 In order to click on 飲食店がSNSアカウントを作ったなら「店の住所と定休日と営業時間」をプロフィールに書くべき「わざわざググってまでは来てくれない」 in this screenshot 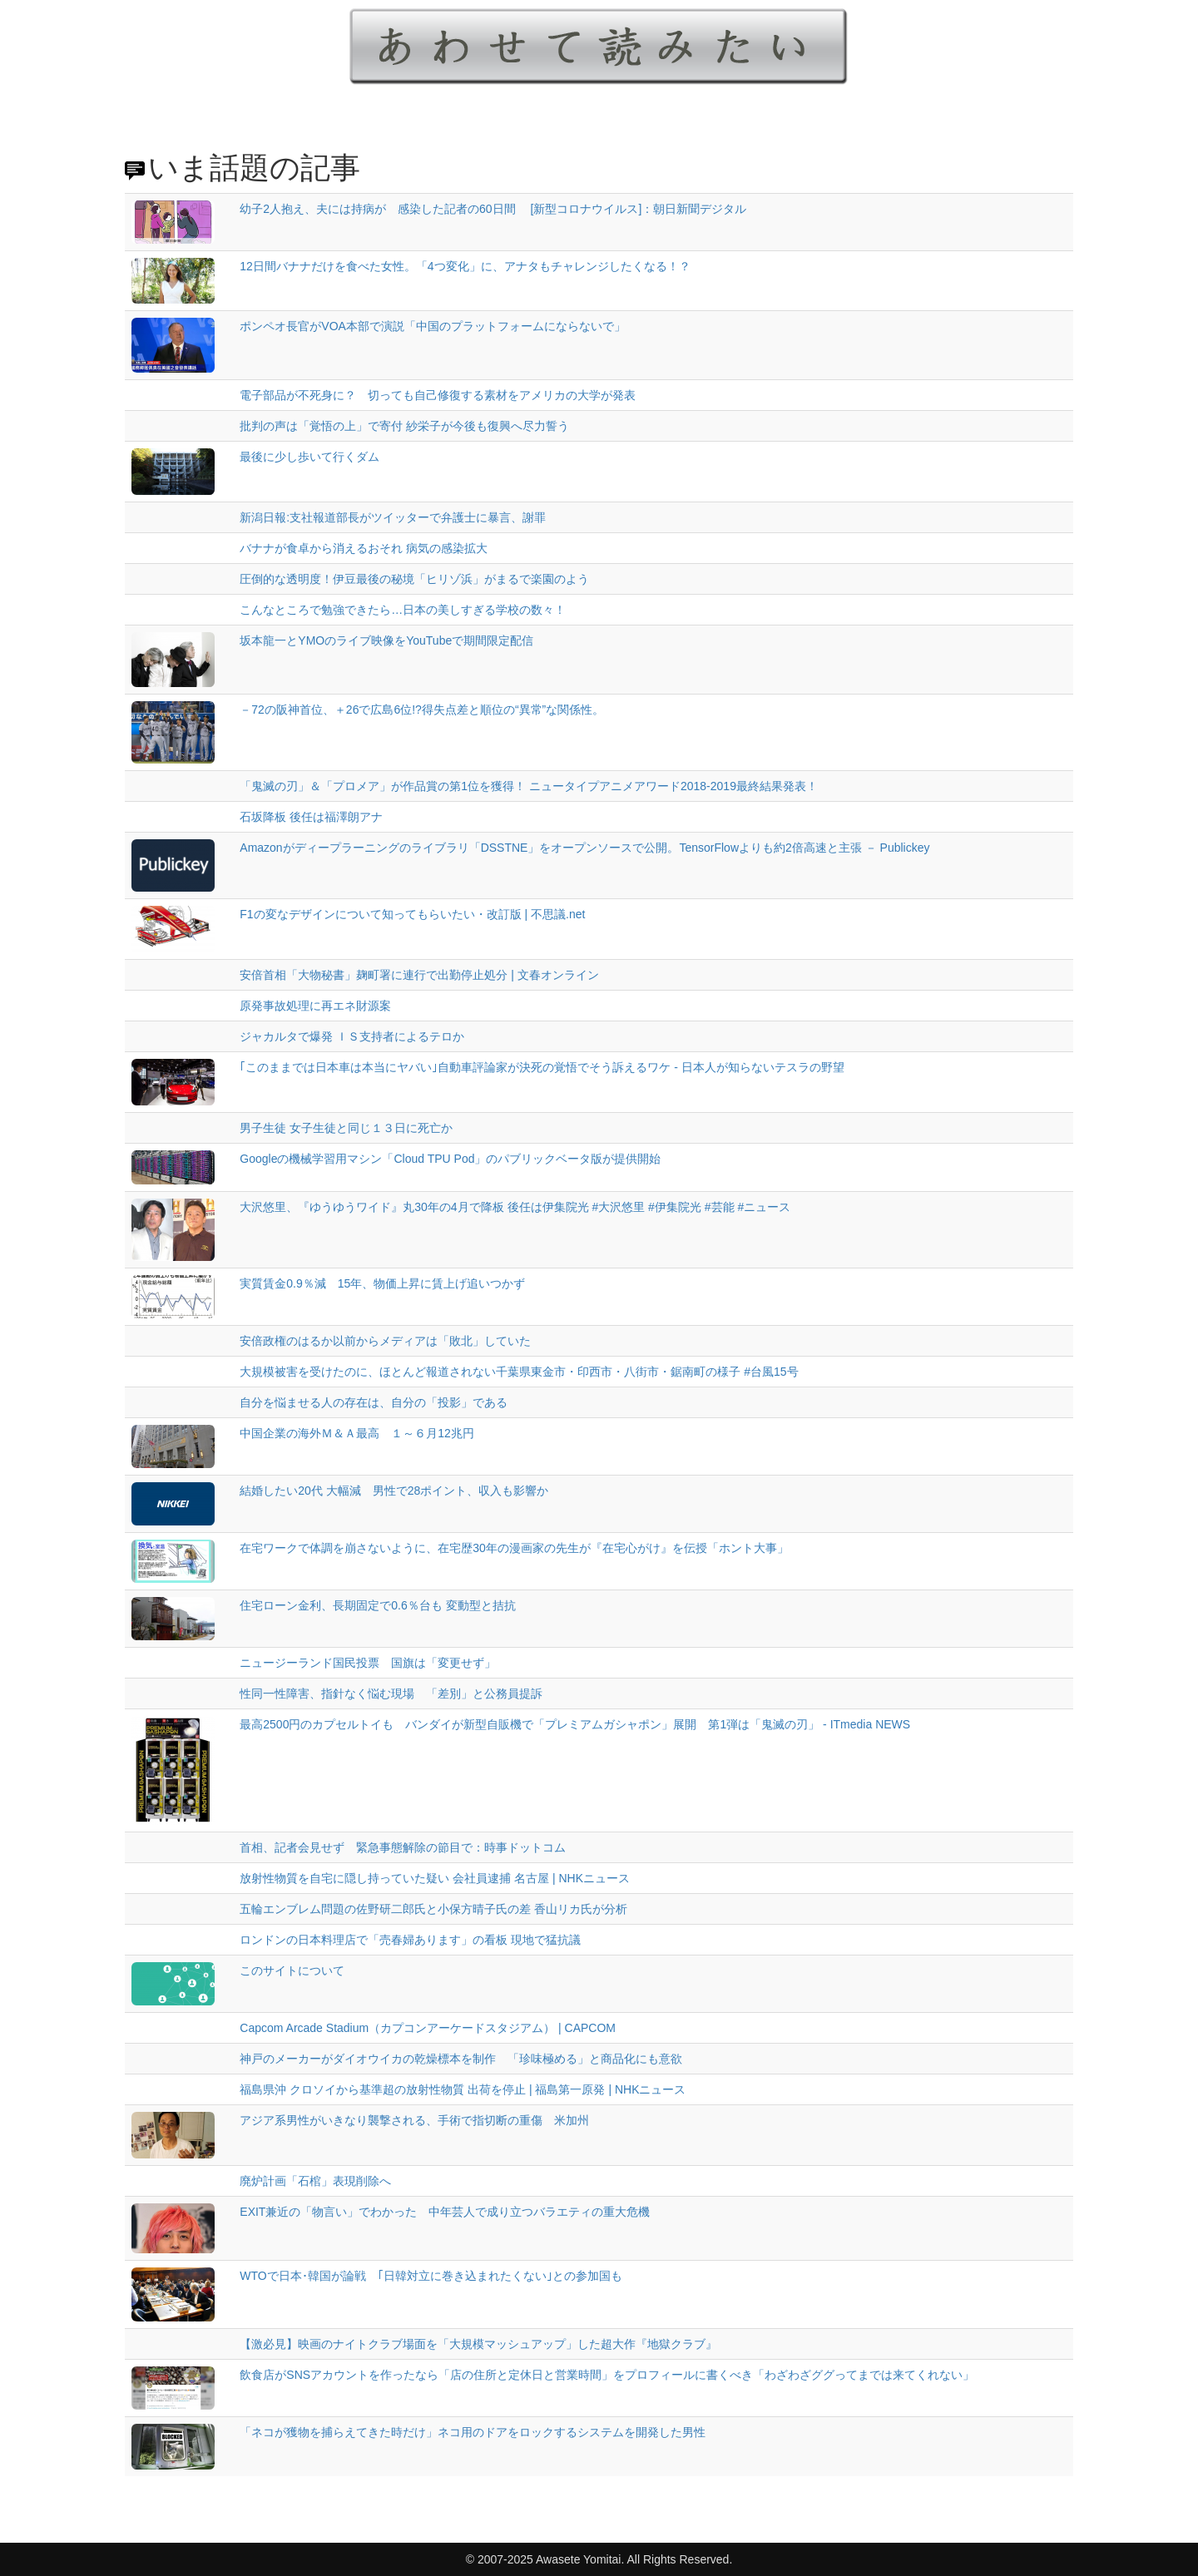, I will do `click(607, 2374)`.